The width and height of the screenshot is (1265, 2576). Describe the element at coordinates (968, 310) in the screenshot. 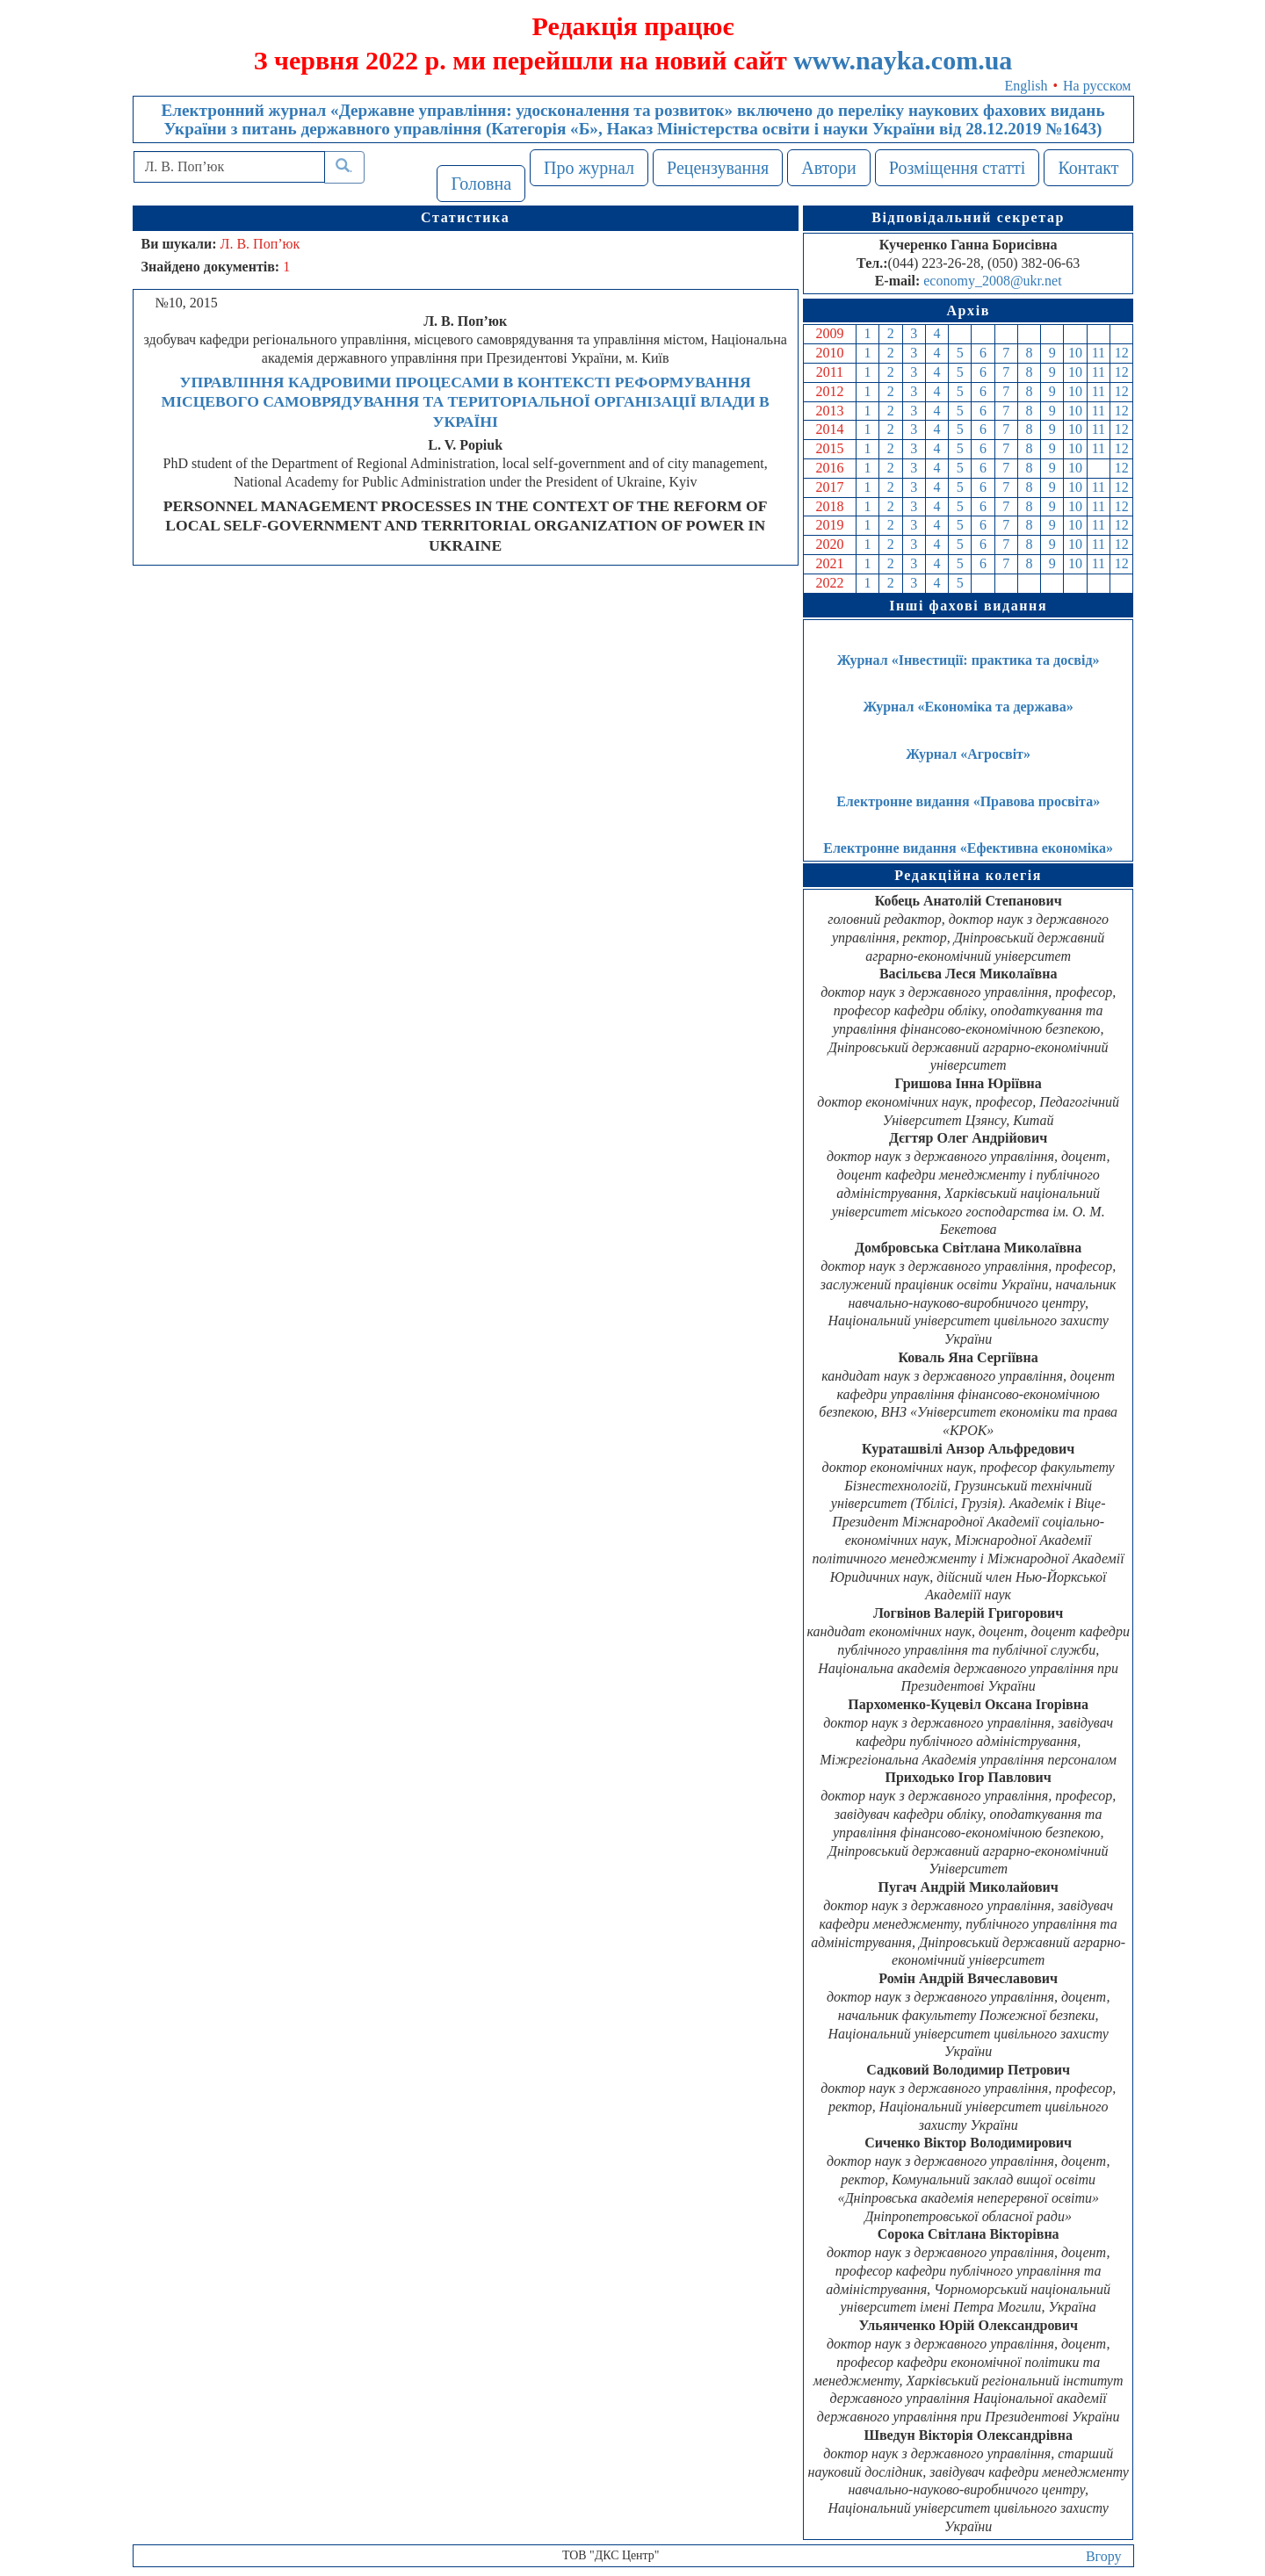

I see `Архів` at that location.